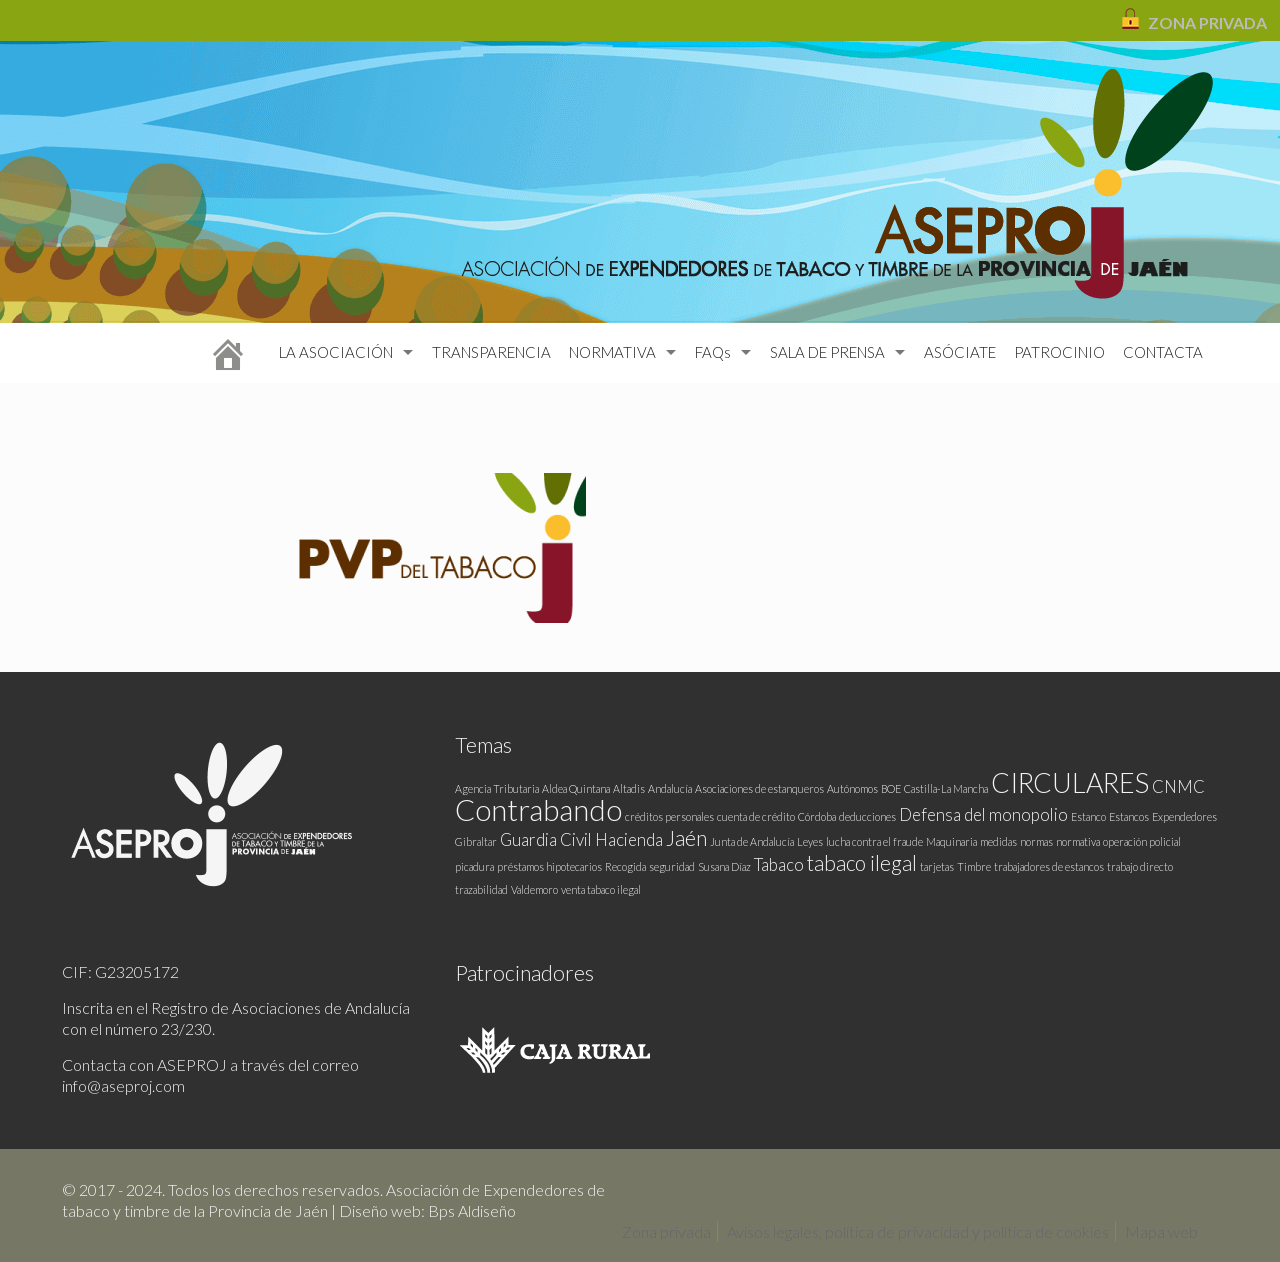 This screenshot has width=1280, height=1262. Describe the element at coordinates (481, 889) in the screenshot. I see `trazabilidad [trazabilidad (1 elemento)]` at that location.